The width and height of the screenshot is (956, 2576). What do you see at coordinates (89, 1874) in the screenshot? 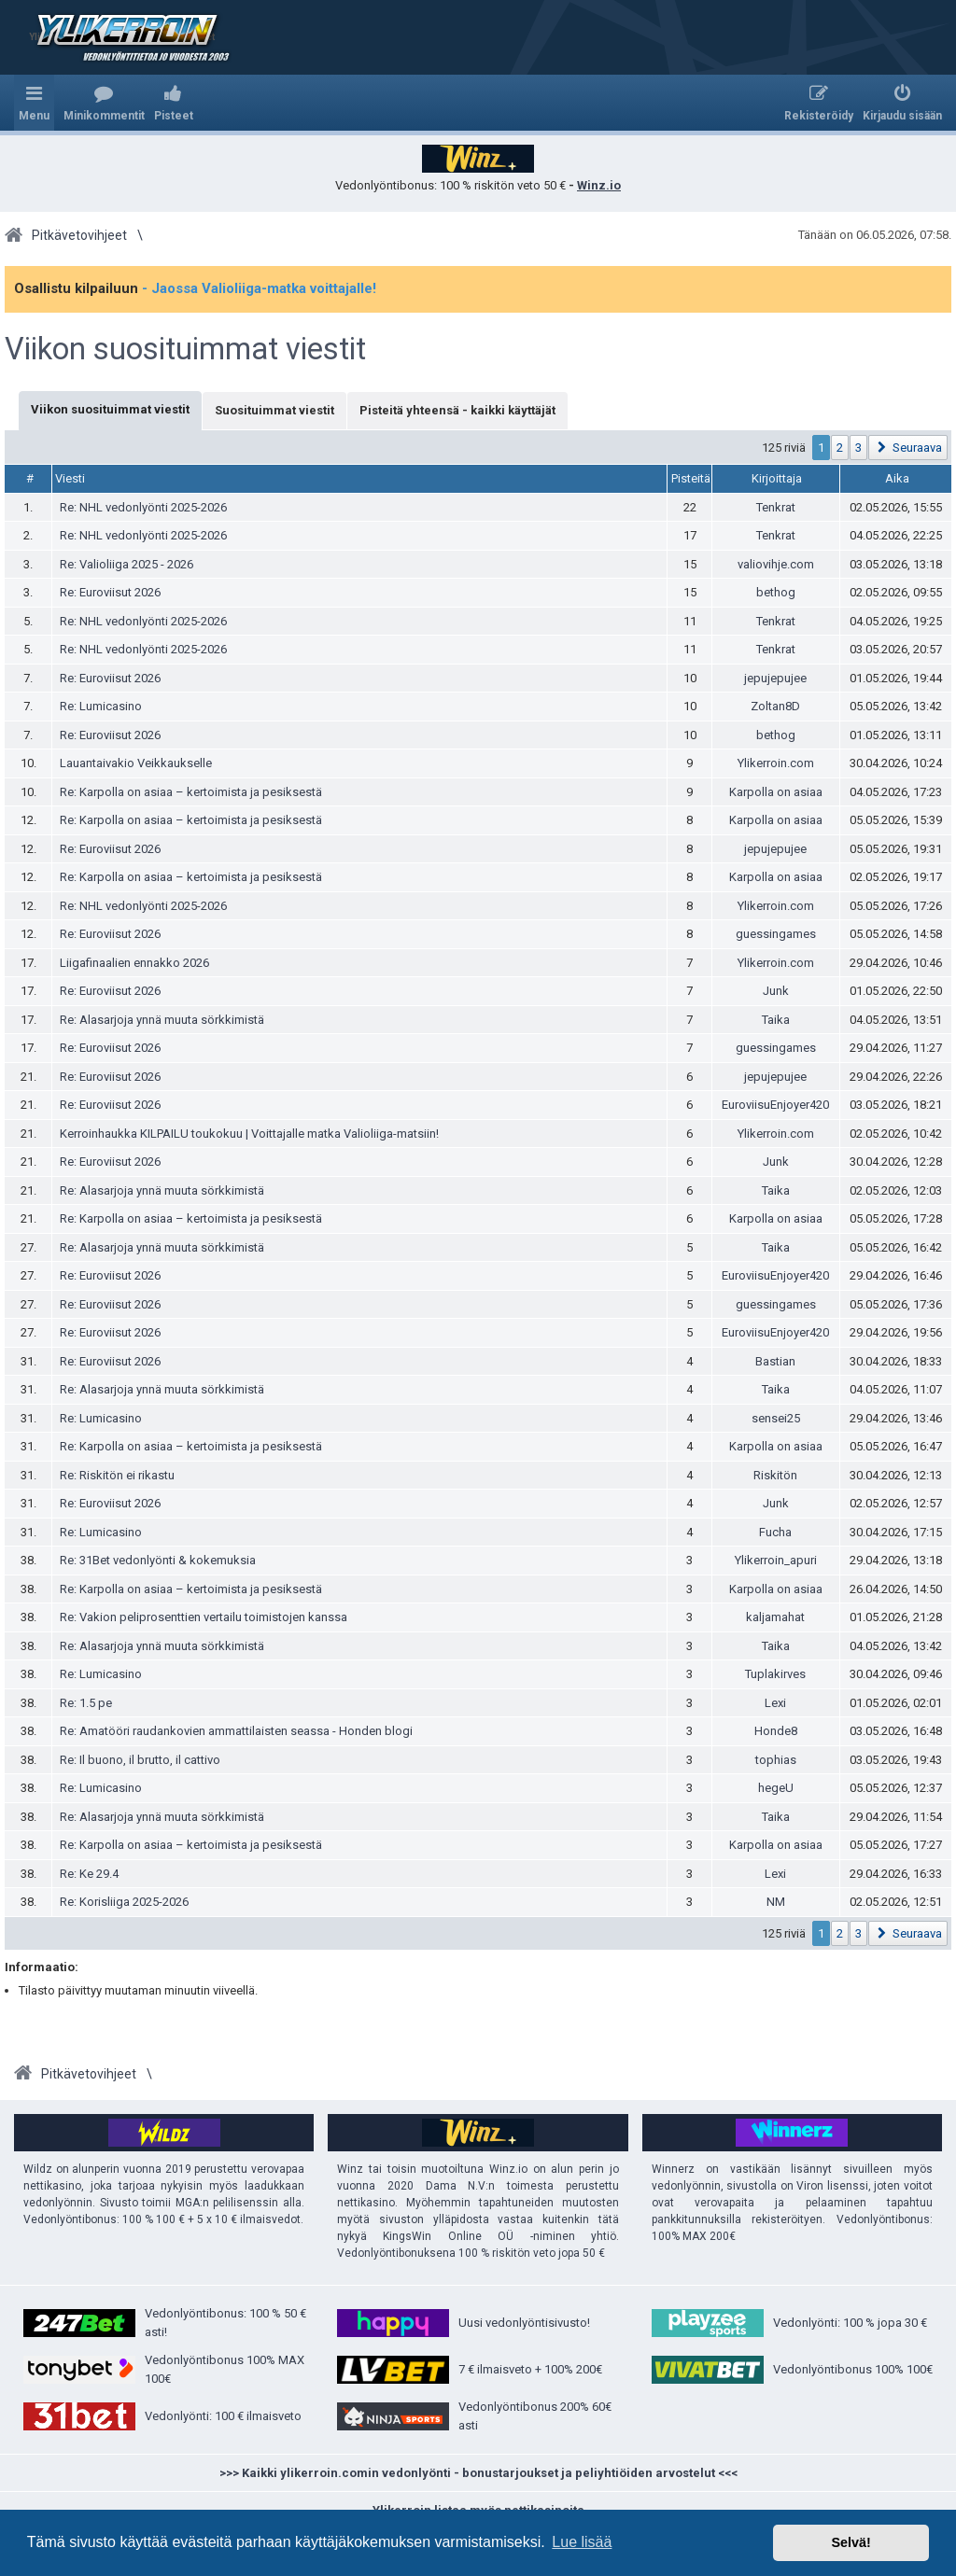
I see `Re: Ke 29.4` at bounding box center [89, 1874].